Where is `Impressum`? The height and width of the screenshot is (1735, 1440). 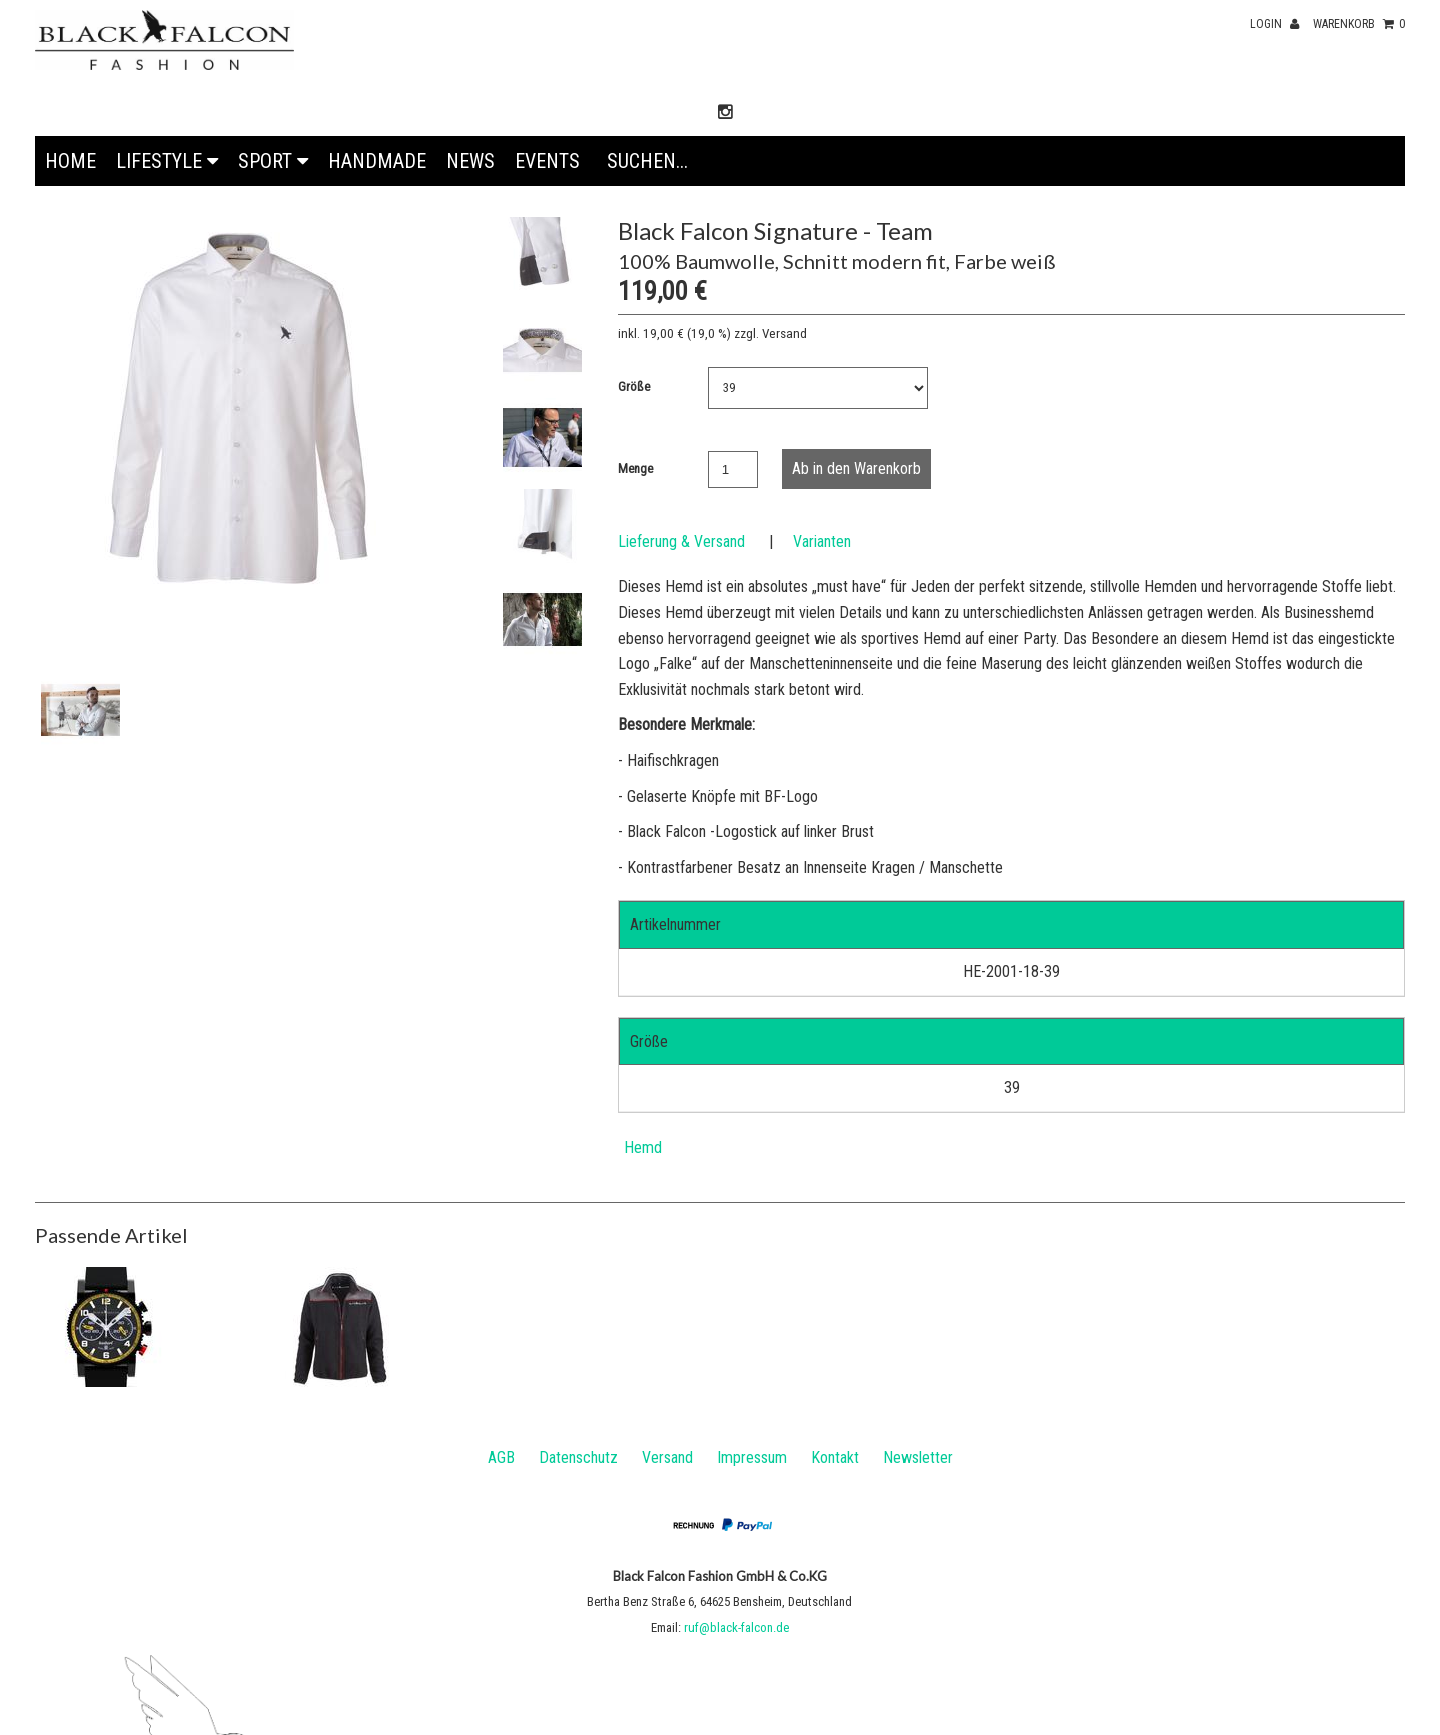
Impressum is located at coordinates (752, 1457).